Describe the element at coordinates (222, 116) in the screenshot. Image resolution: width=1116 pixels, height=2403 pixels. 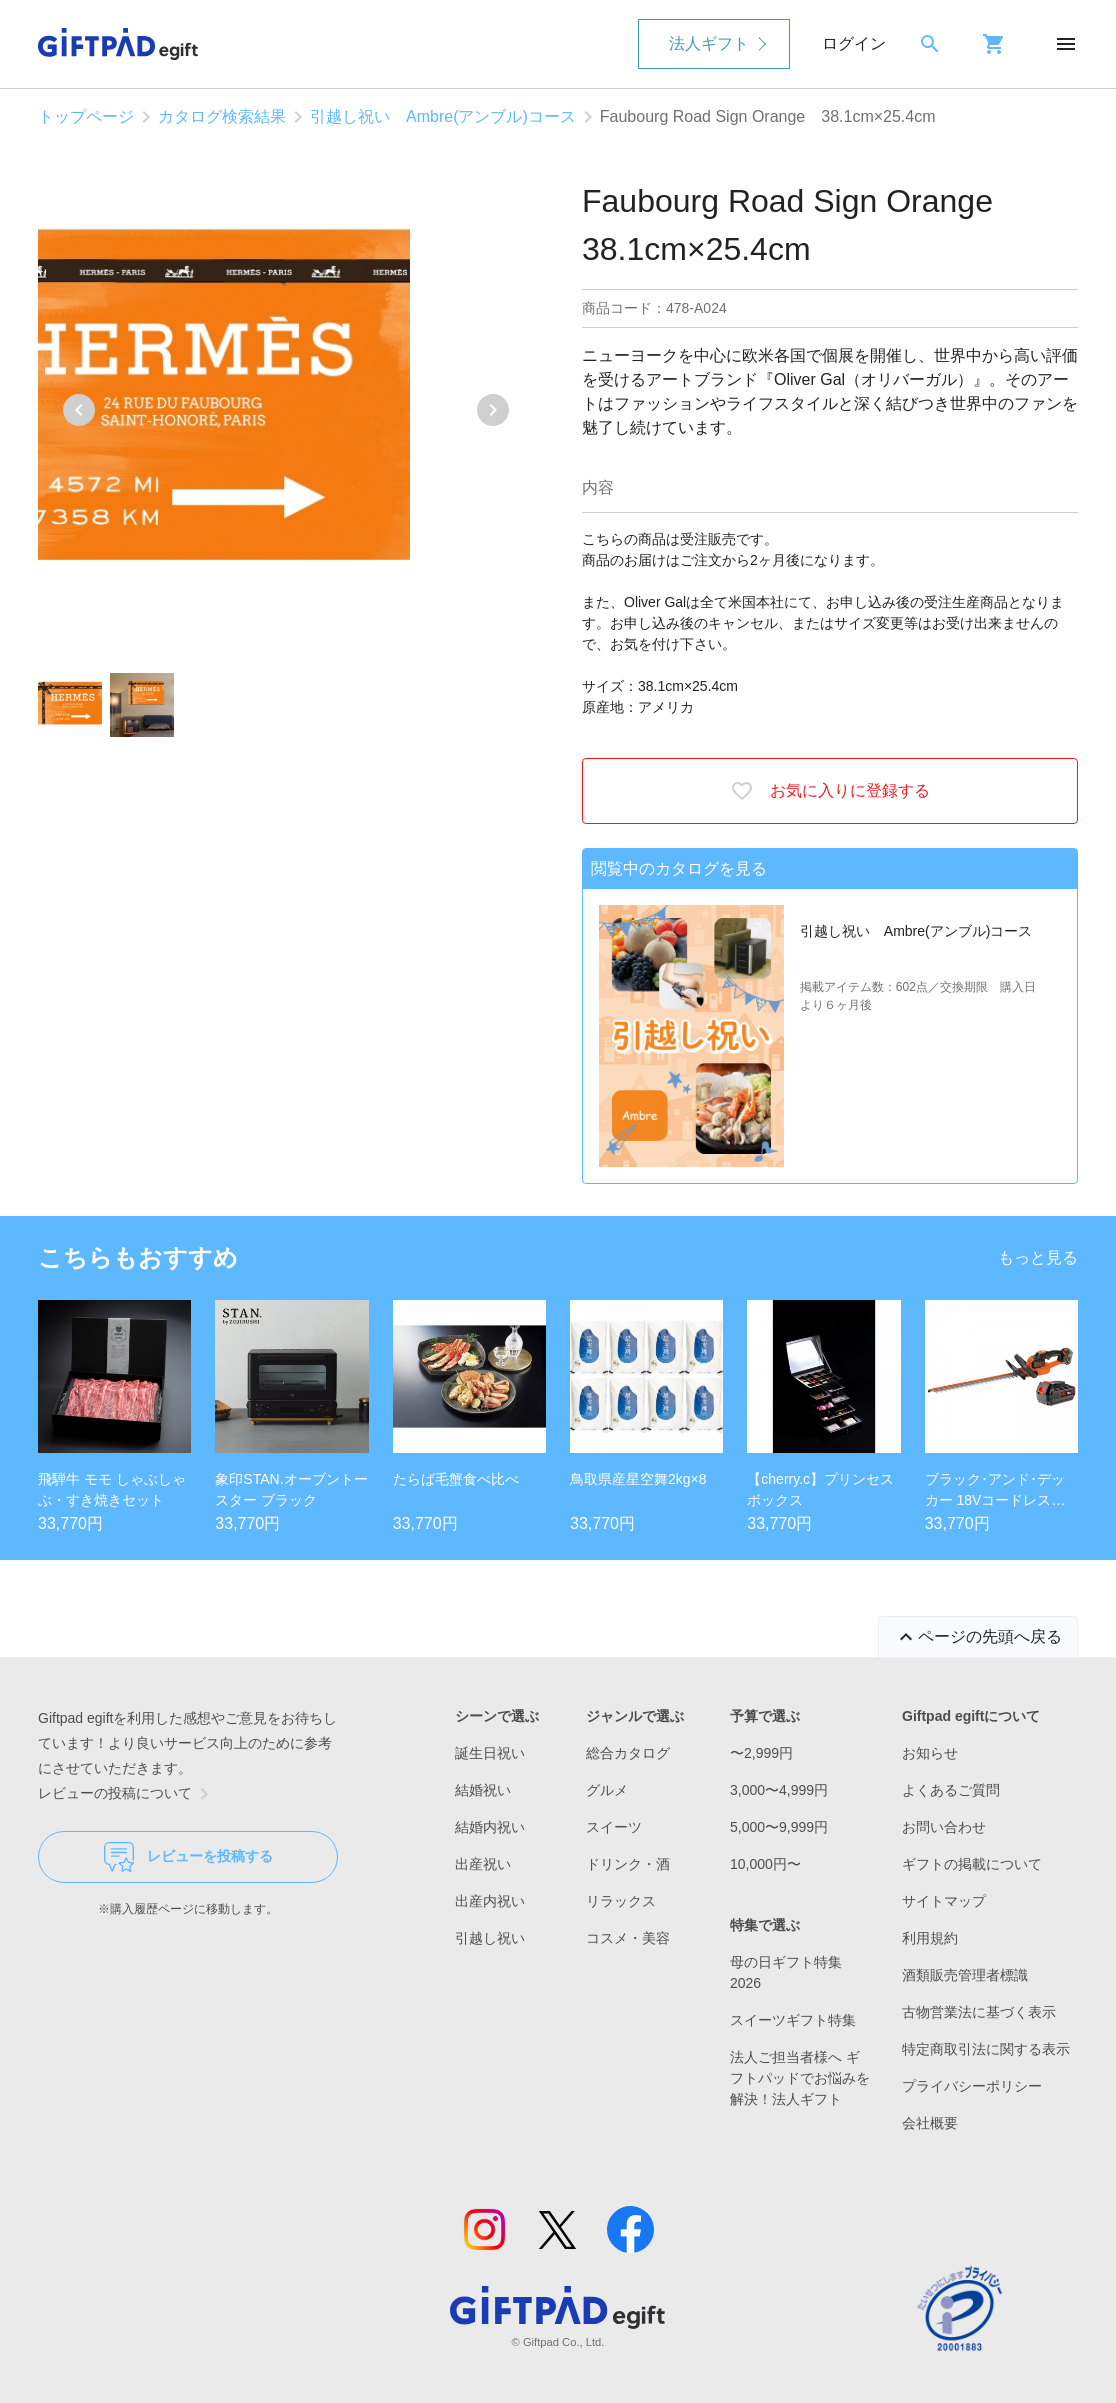
I see `カタログ検索結果` at that location.